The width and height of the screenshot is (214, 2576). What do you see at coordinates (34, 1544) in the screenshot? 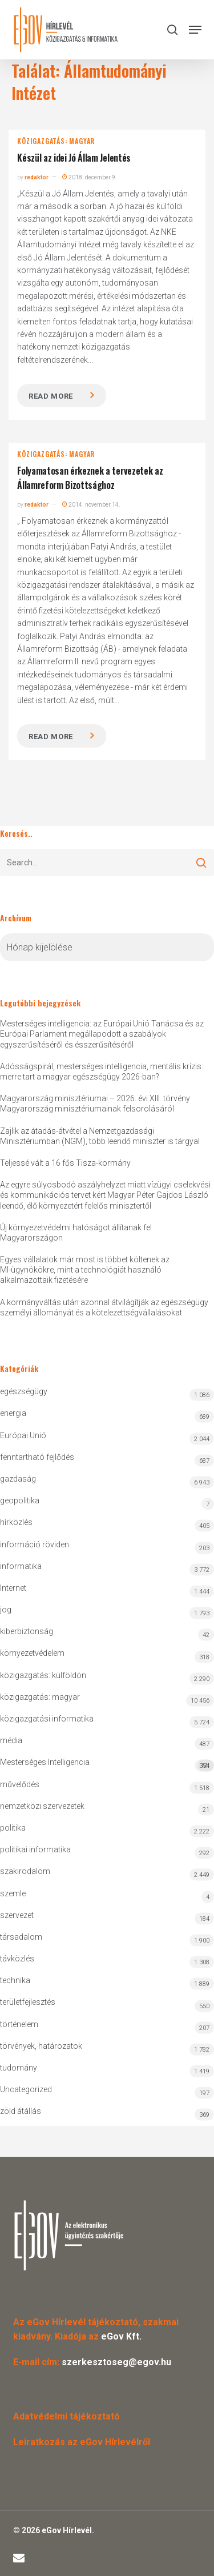
I see `információ röviden` at bounding box center [34, 1544].